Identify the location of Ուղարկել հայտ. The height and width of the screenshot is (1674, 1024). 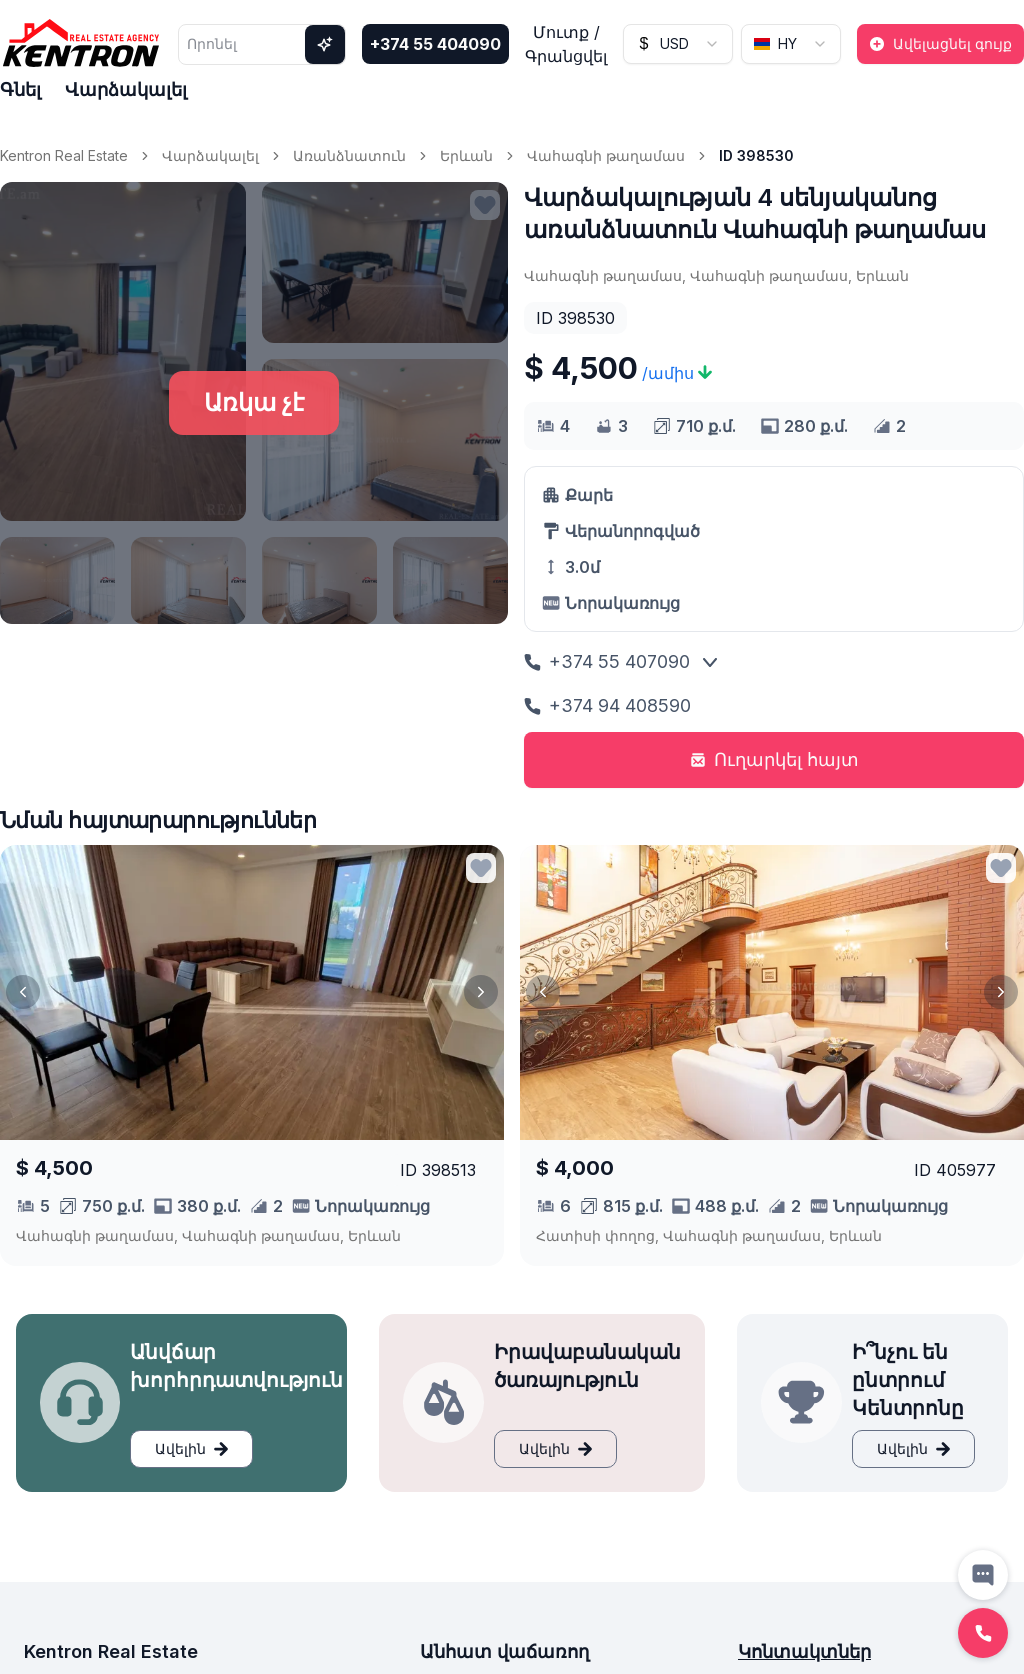
(774, 759).